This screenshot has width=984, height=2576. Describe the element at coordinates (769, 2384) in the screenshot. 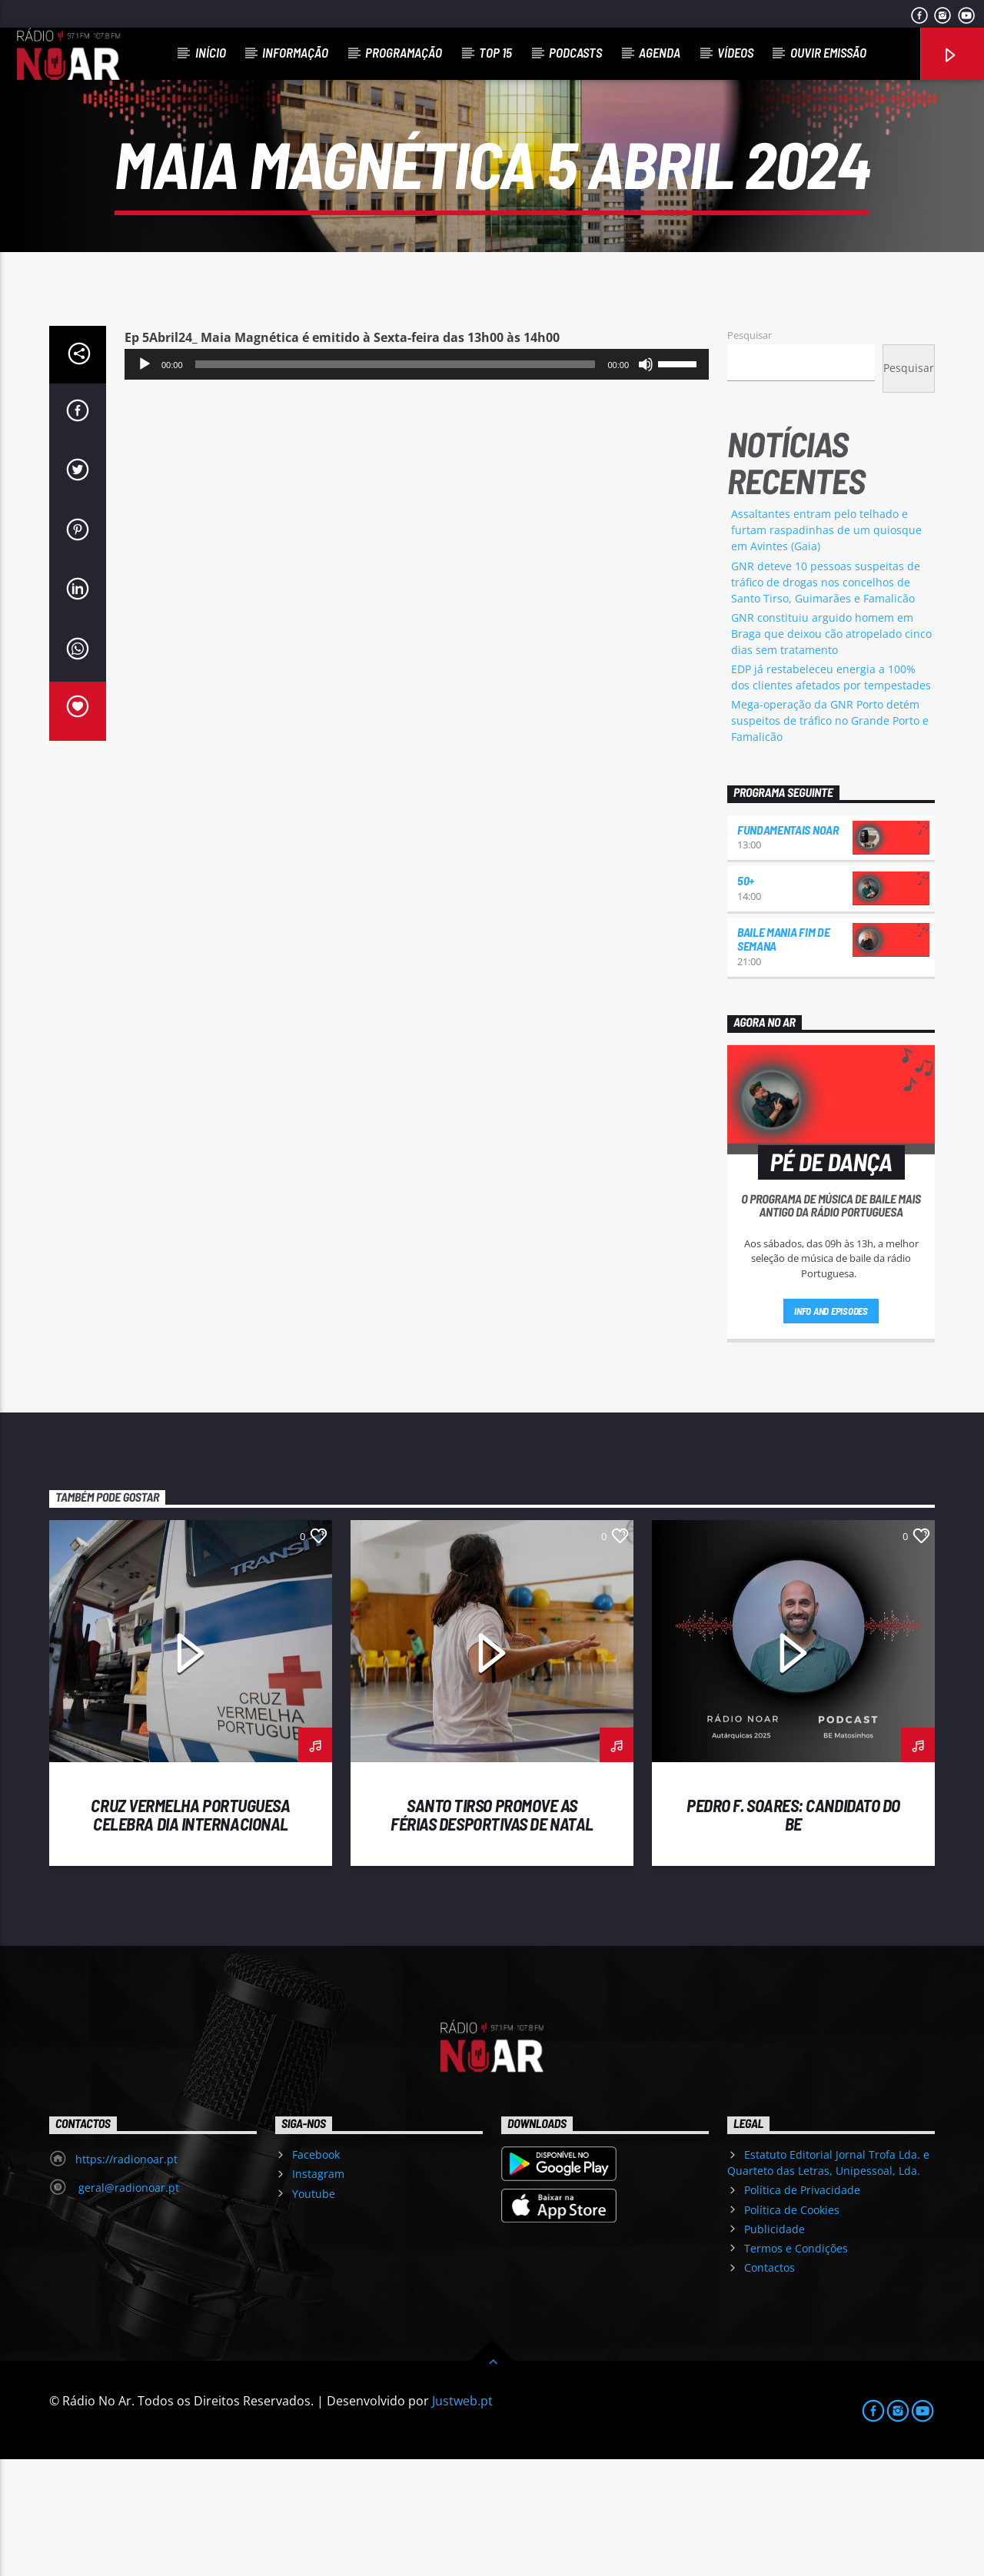

I see `Contactos` at that location.